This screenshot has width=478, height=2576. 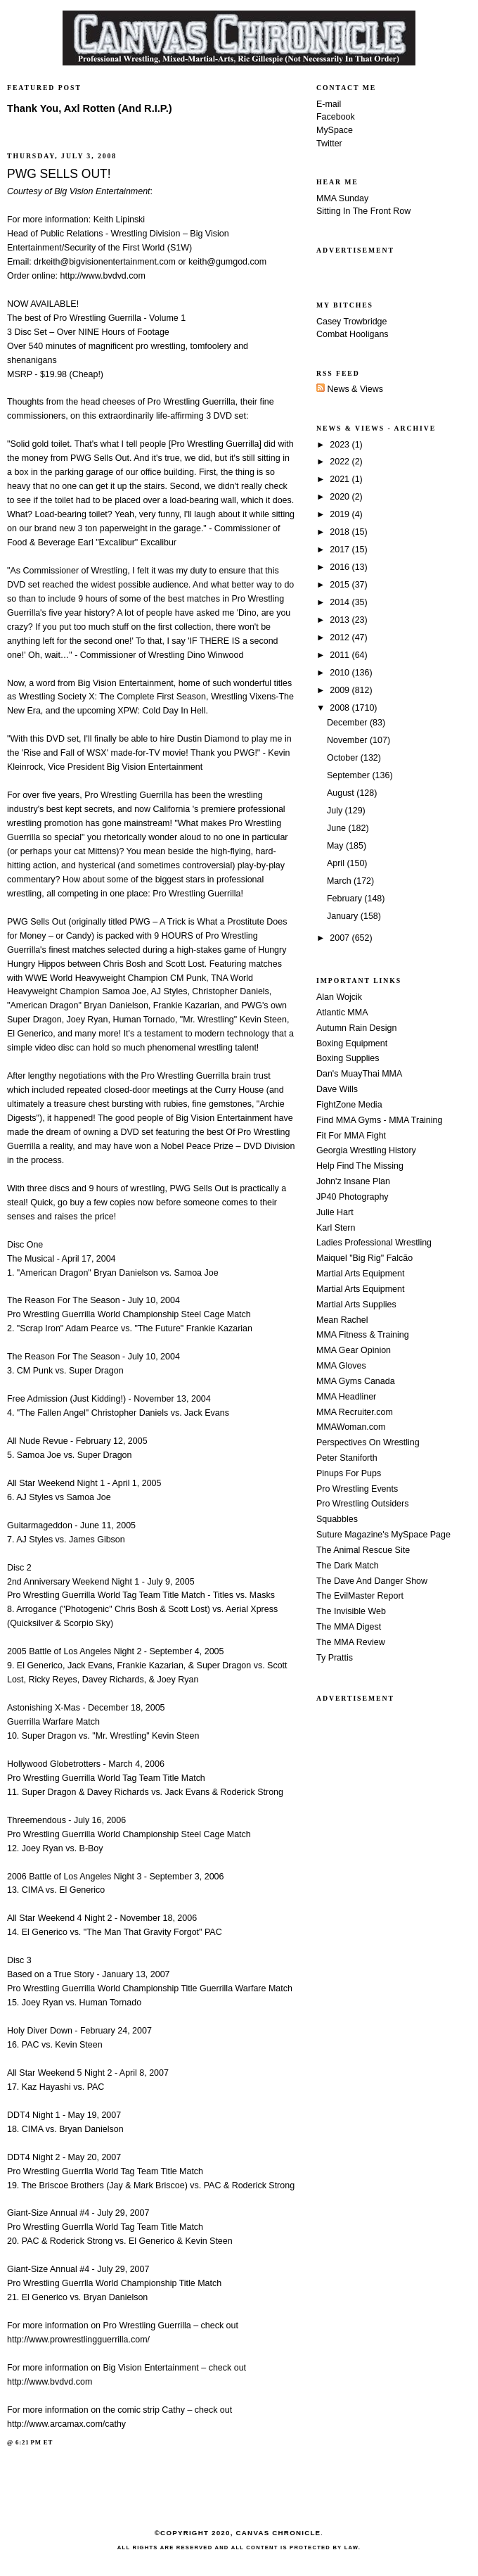 What do you see at coordinates (346, 1397) in the screenshot?
I see `MMA Headliner` at bounding box center [346, 1397].